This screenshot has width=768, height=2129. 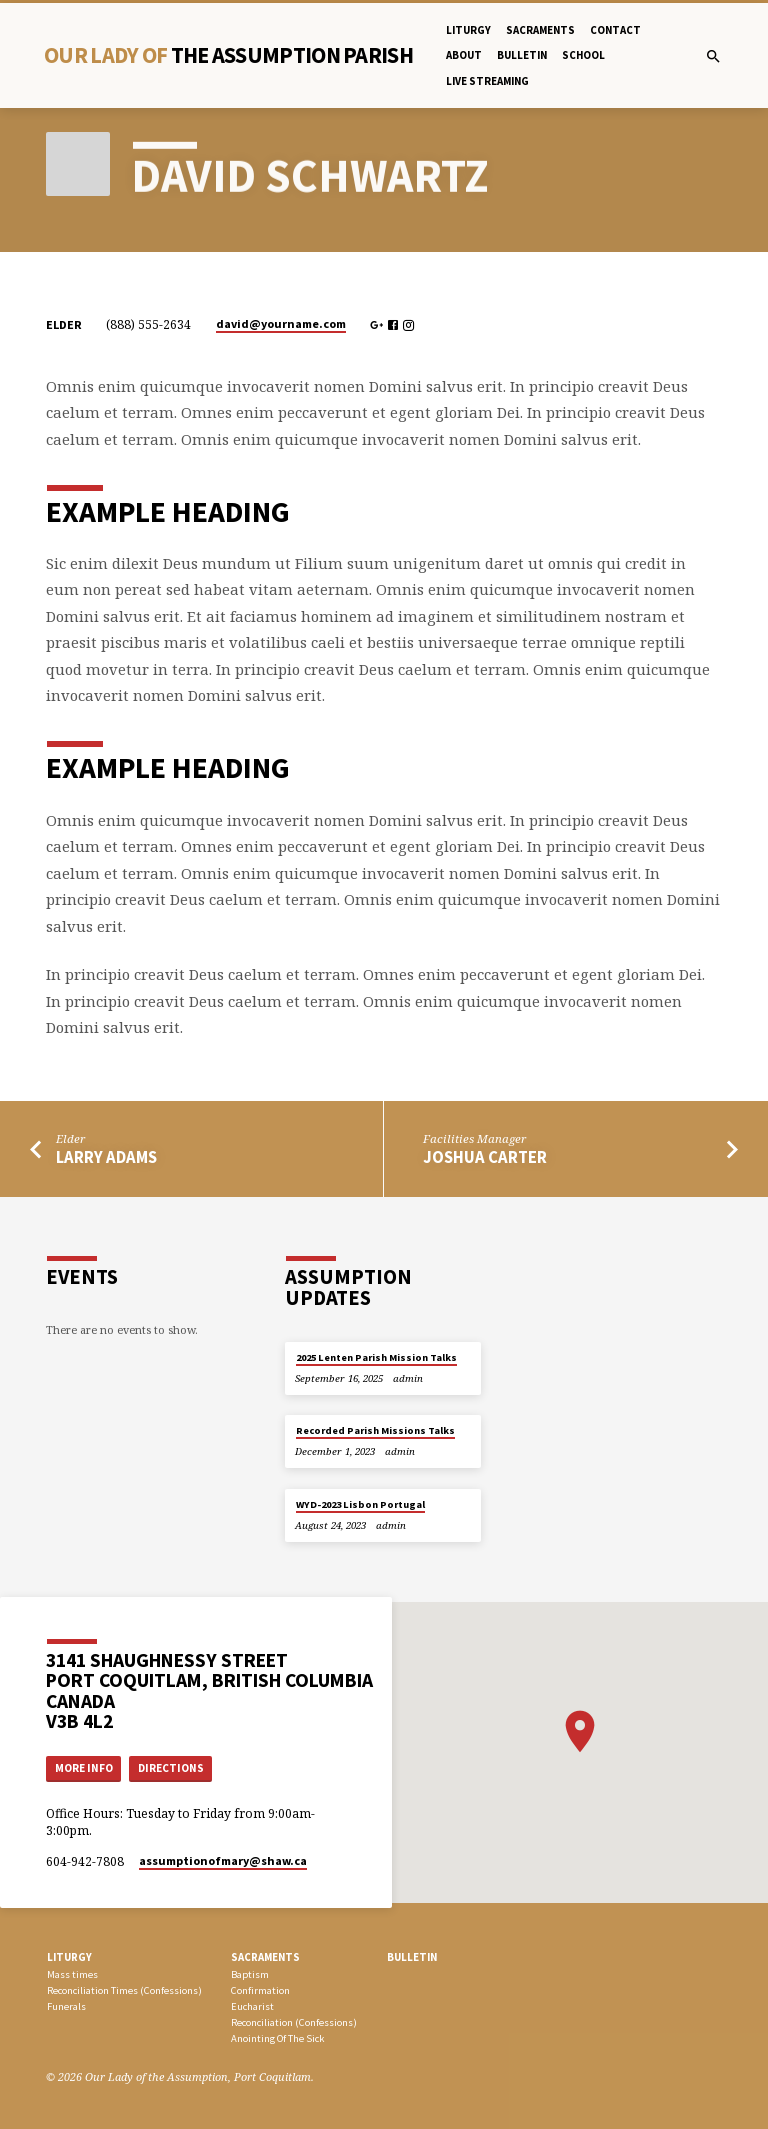 What do you see at coordinates (84, 1768) in the screenshot?
I see `More Info` at bounding box center [84, 1768].